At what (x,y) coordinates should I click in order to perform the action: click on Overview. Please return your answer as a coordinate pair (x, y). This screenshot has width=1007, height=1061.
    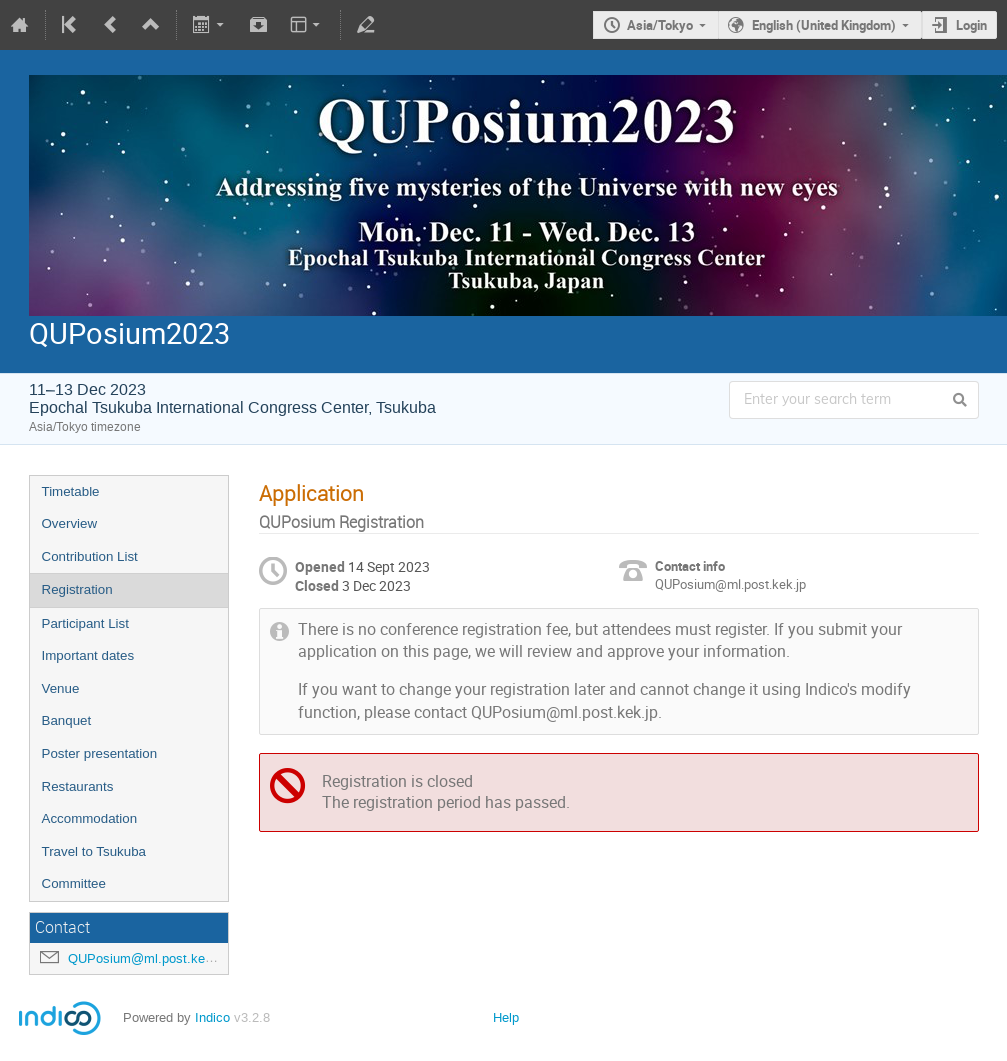
    Looking at the image, I should click on (70, 523).